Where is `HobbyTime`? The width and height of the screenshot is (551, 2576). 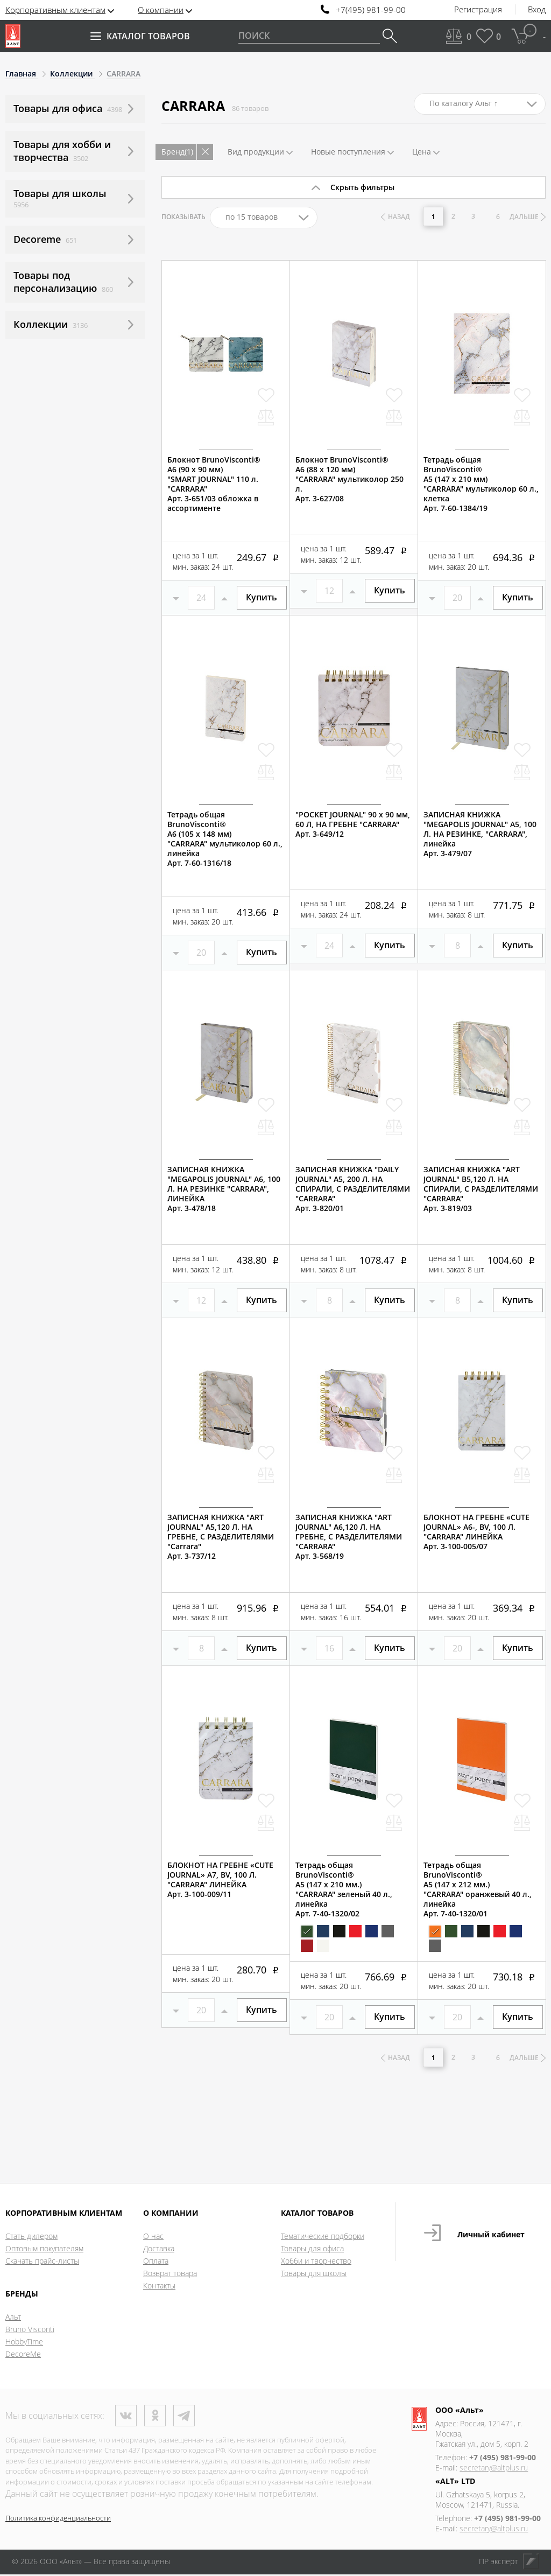 HobbyTime is located at coordinates (24, 2343).